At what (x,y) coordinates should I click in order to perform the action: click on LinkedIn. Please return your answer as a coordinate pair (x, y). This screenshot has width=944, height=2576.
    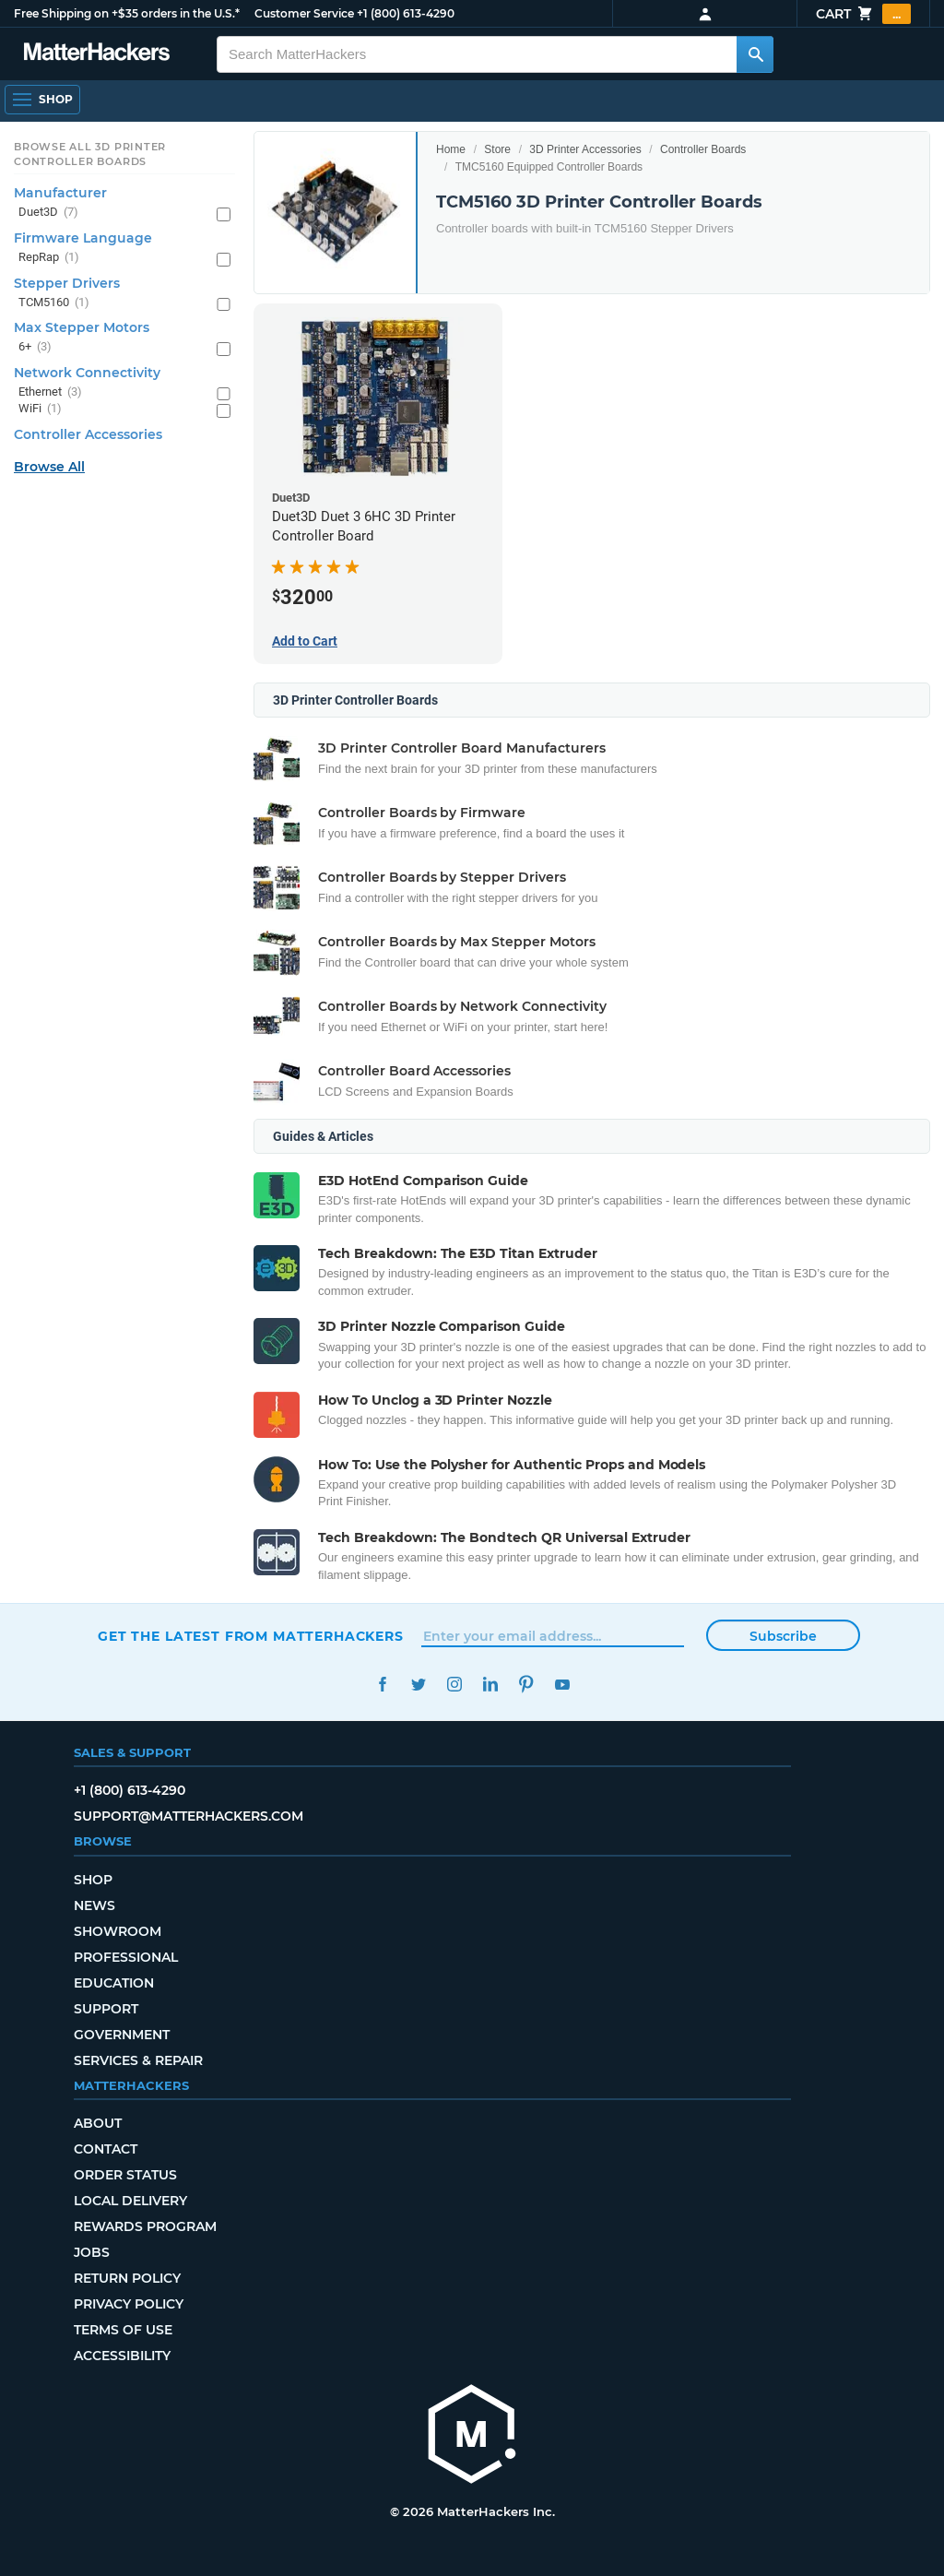
    Looking at the image, I should click on (490, 1684).